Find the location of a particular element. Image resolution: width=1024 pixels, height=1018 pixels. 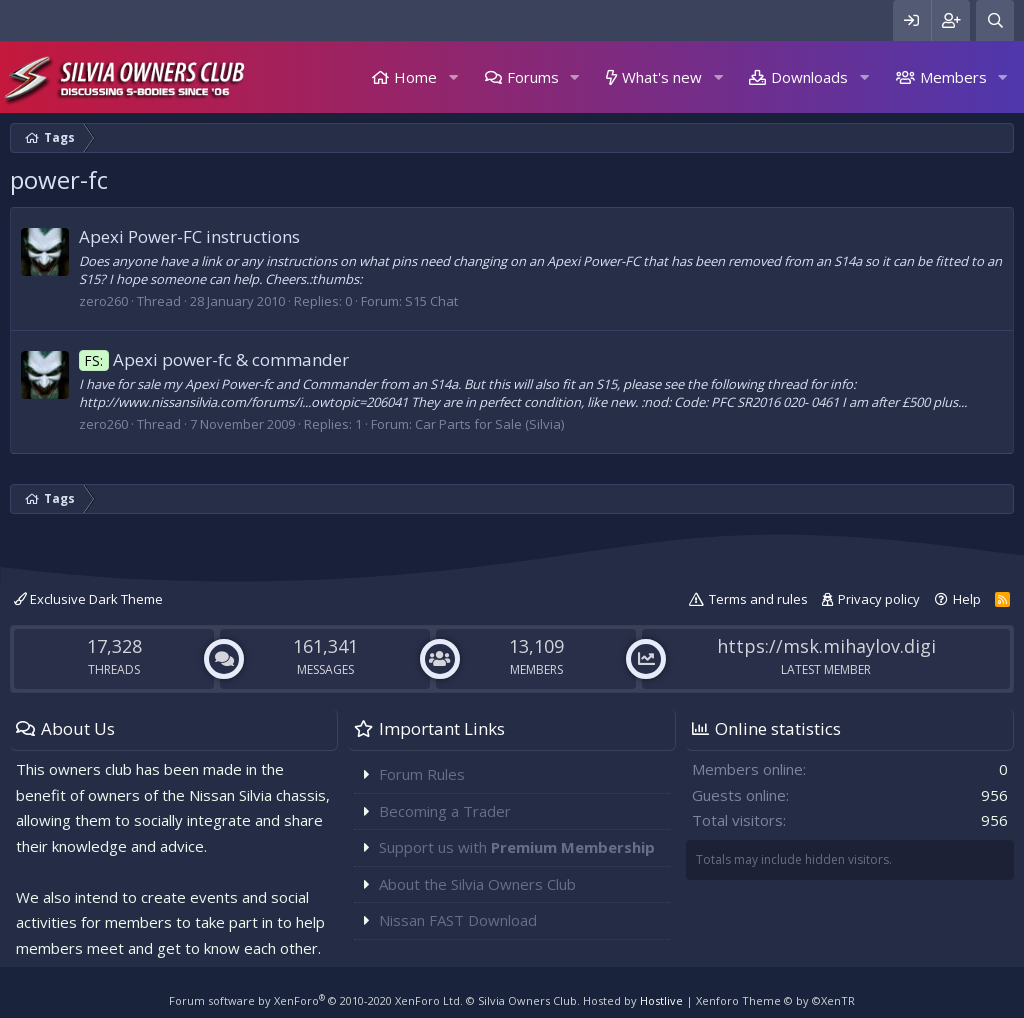

Apexi power-fc & commander is located at coordinates (214, 359).